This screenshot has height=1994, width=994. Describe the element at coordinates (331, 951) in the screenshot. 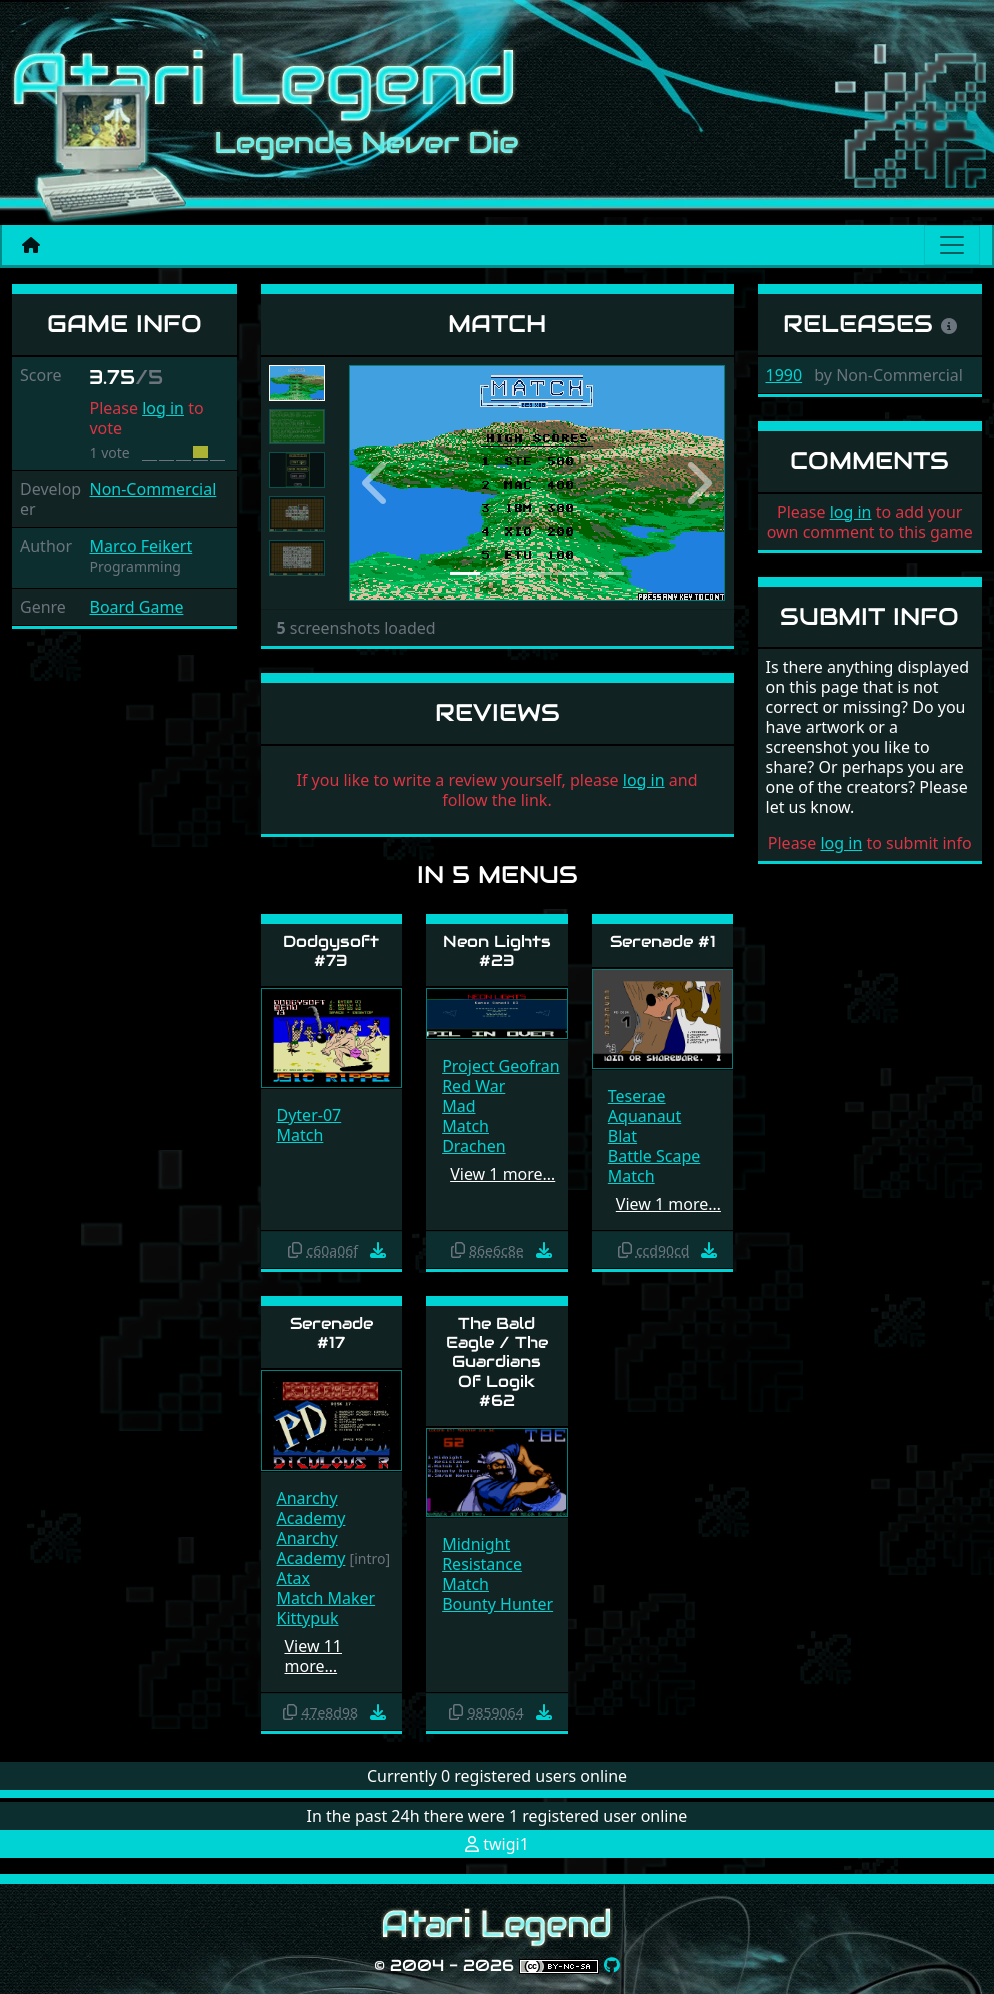

I see `Dodgysoft #73` at that location.